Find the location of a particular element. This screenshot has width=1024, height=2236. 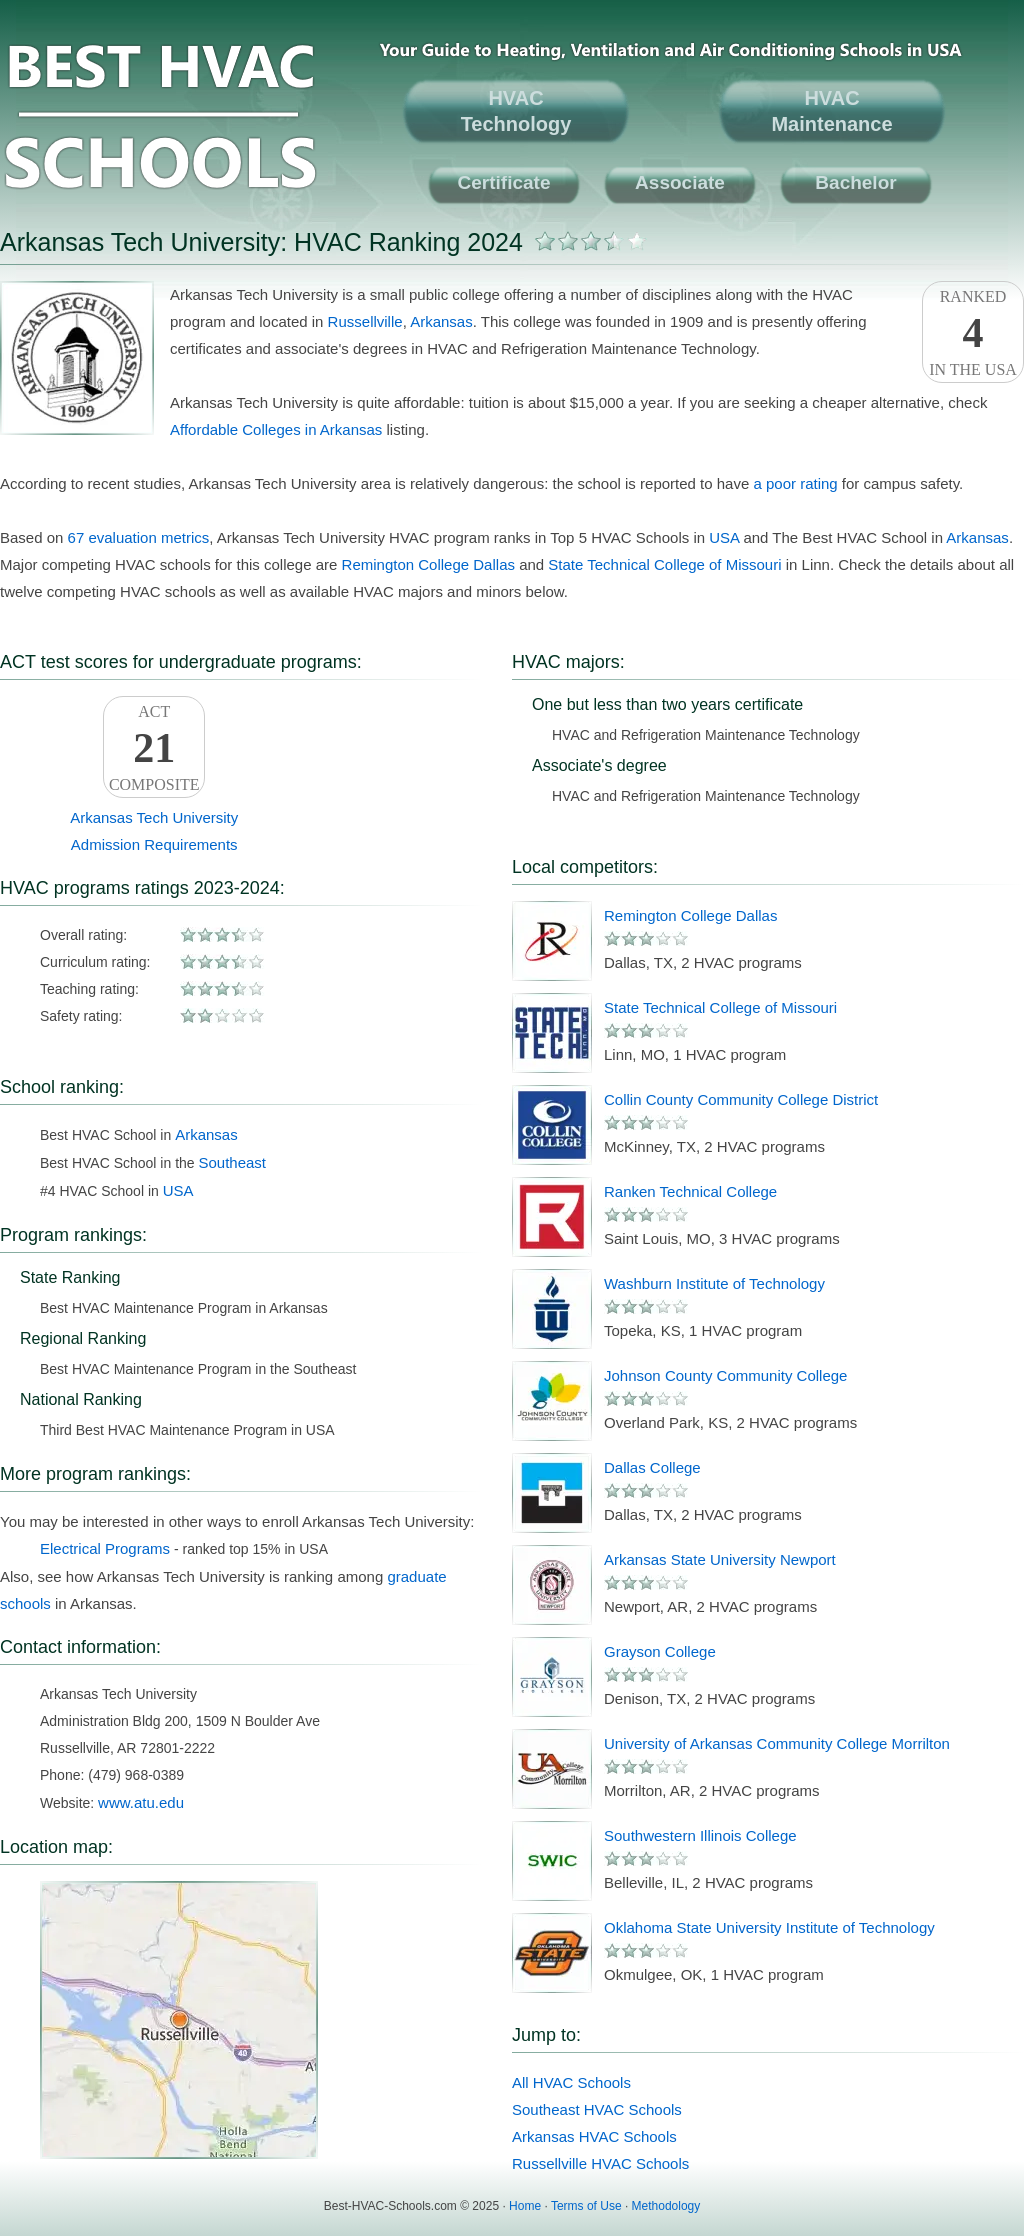

Russellville is located at coordinates (365, 321).